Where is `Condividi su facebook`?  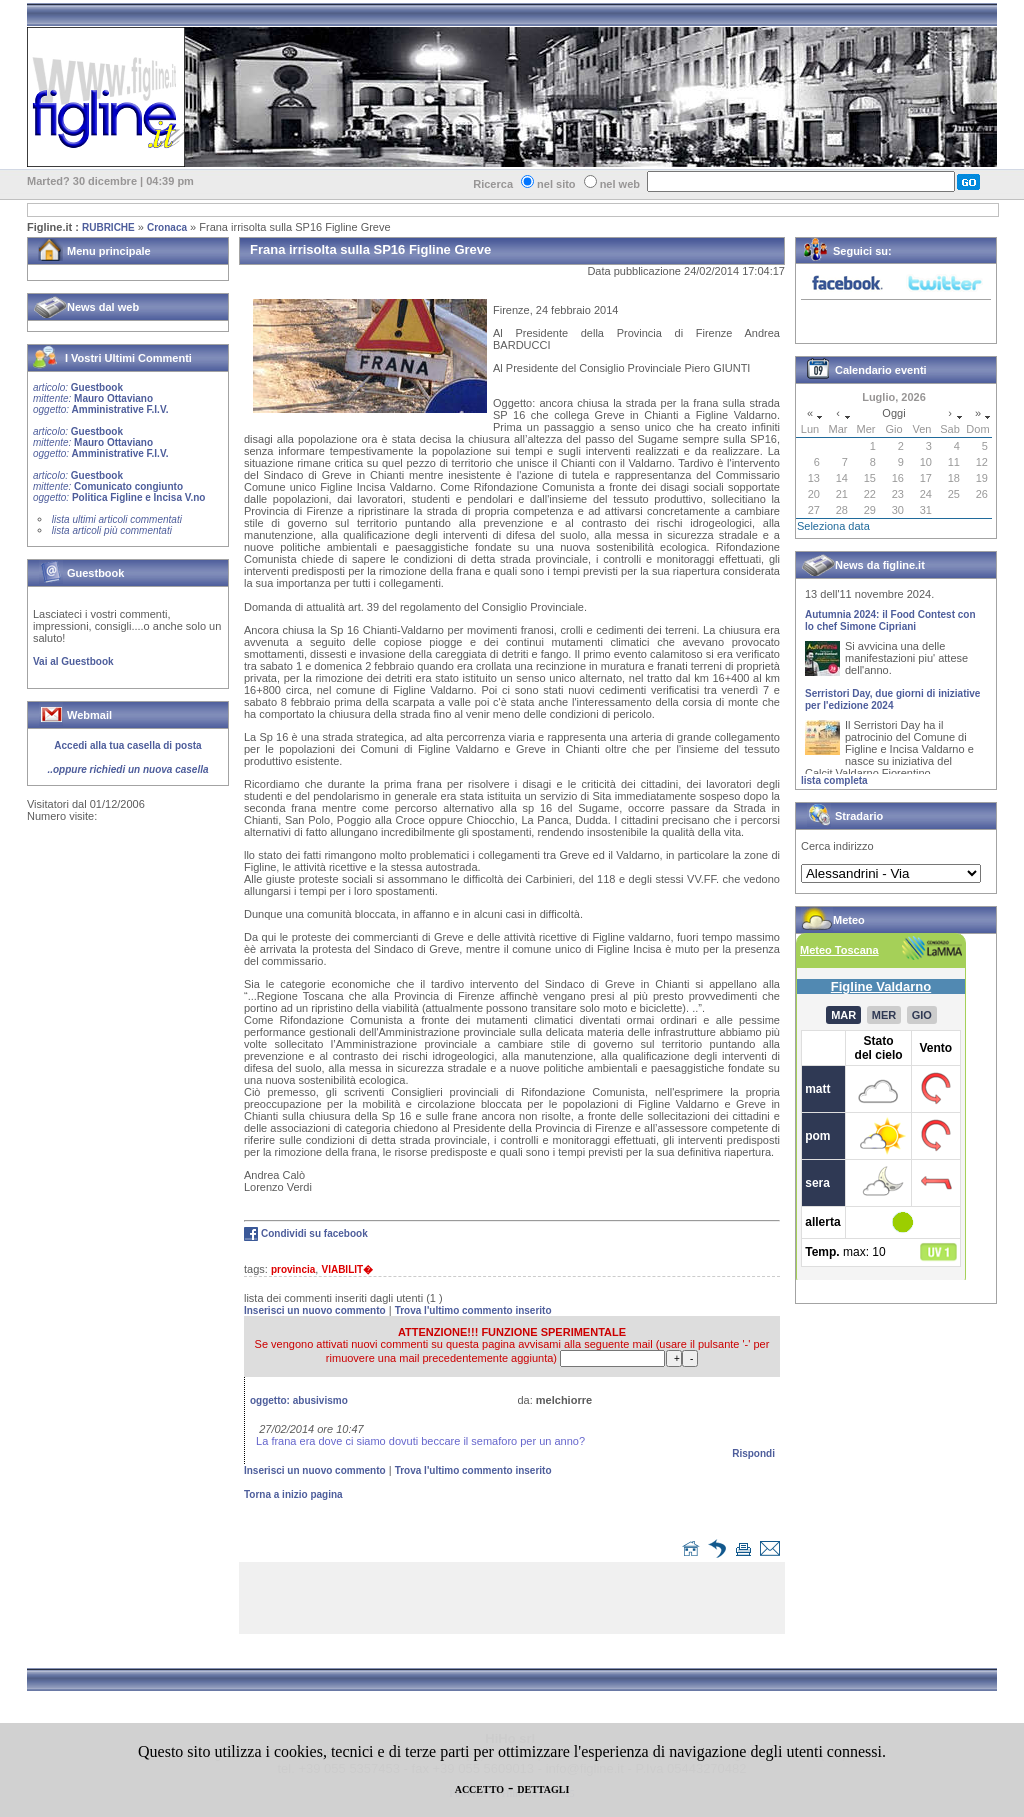
Condividi su facebook is located at coordinates (314, 1233).